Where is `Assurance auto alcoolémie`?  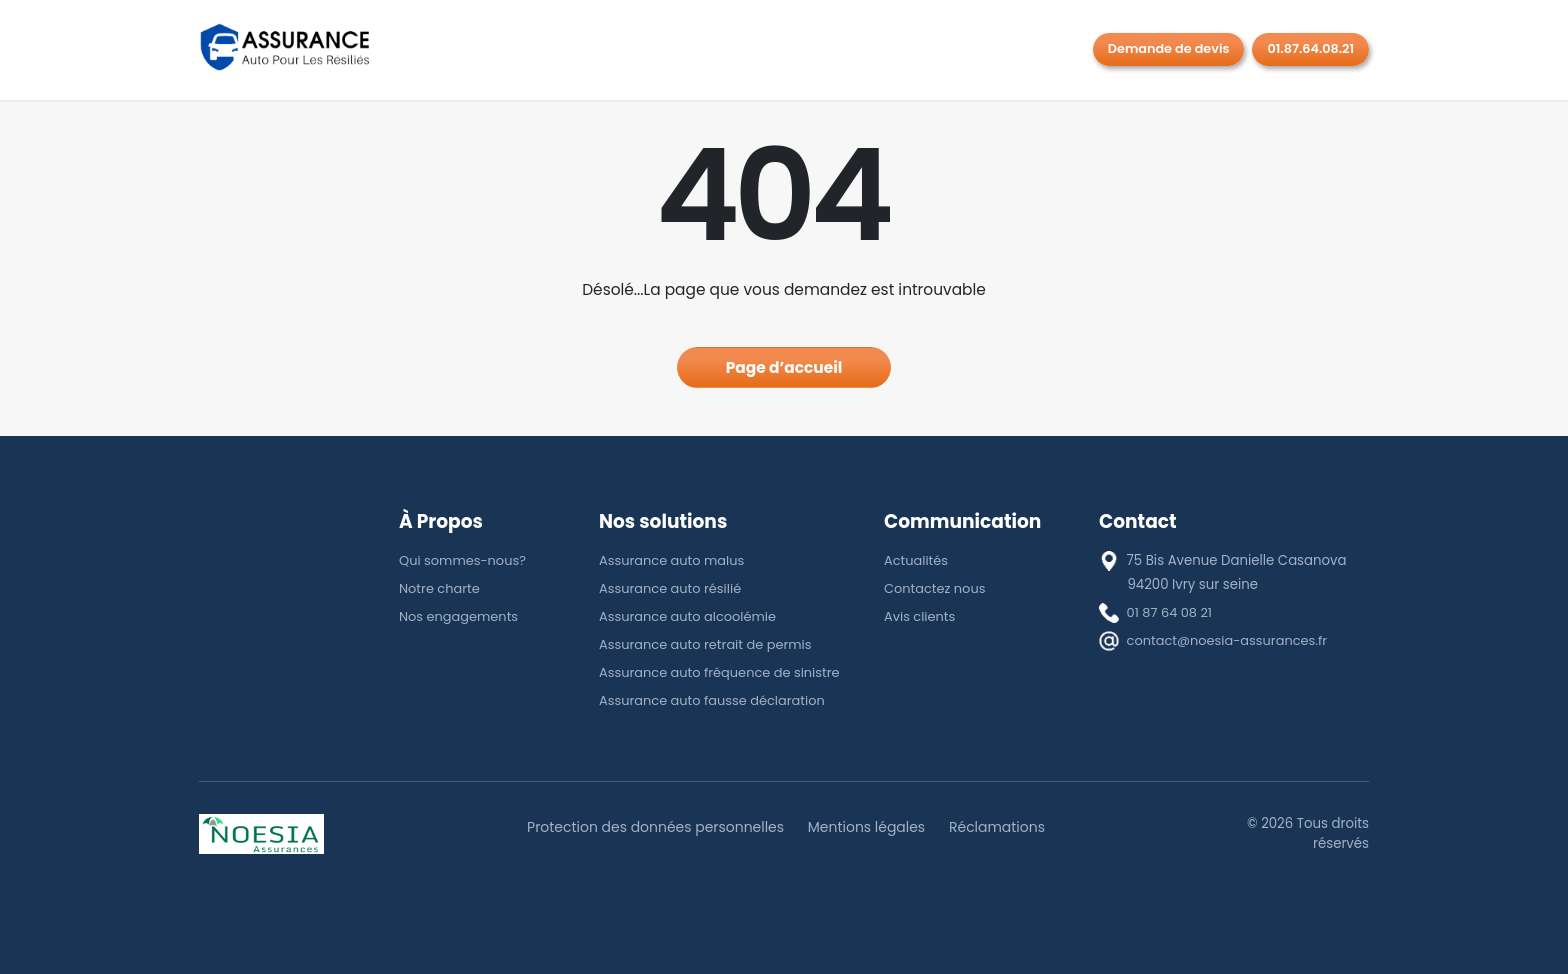
Assurance auto alcoolémie is located at coordinates (690, 616).